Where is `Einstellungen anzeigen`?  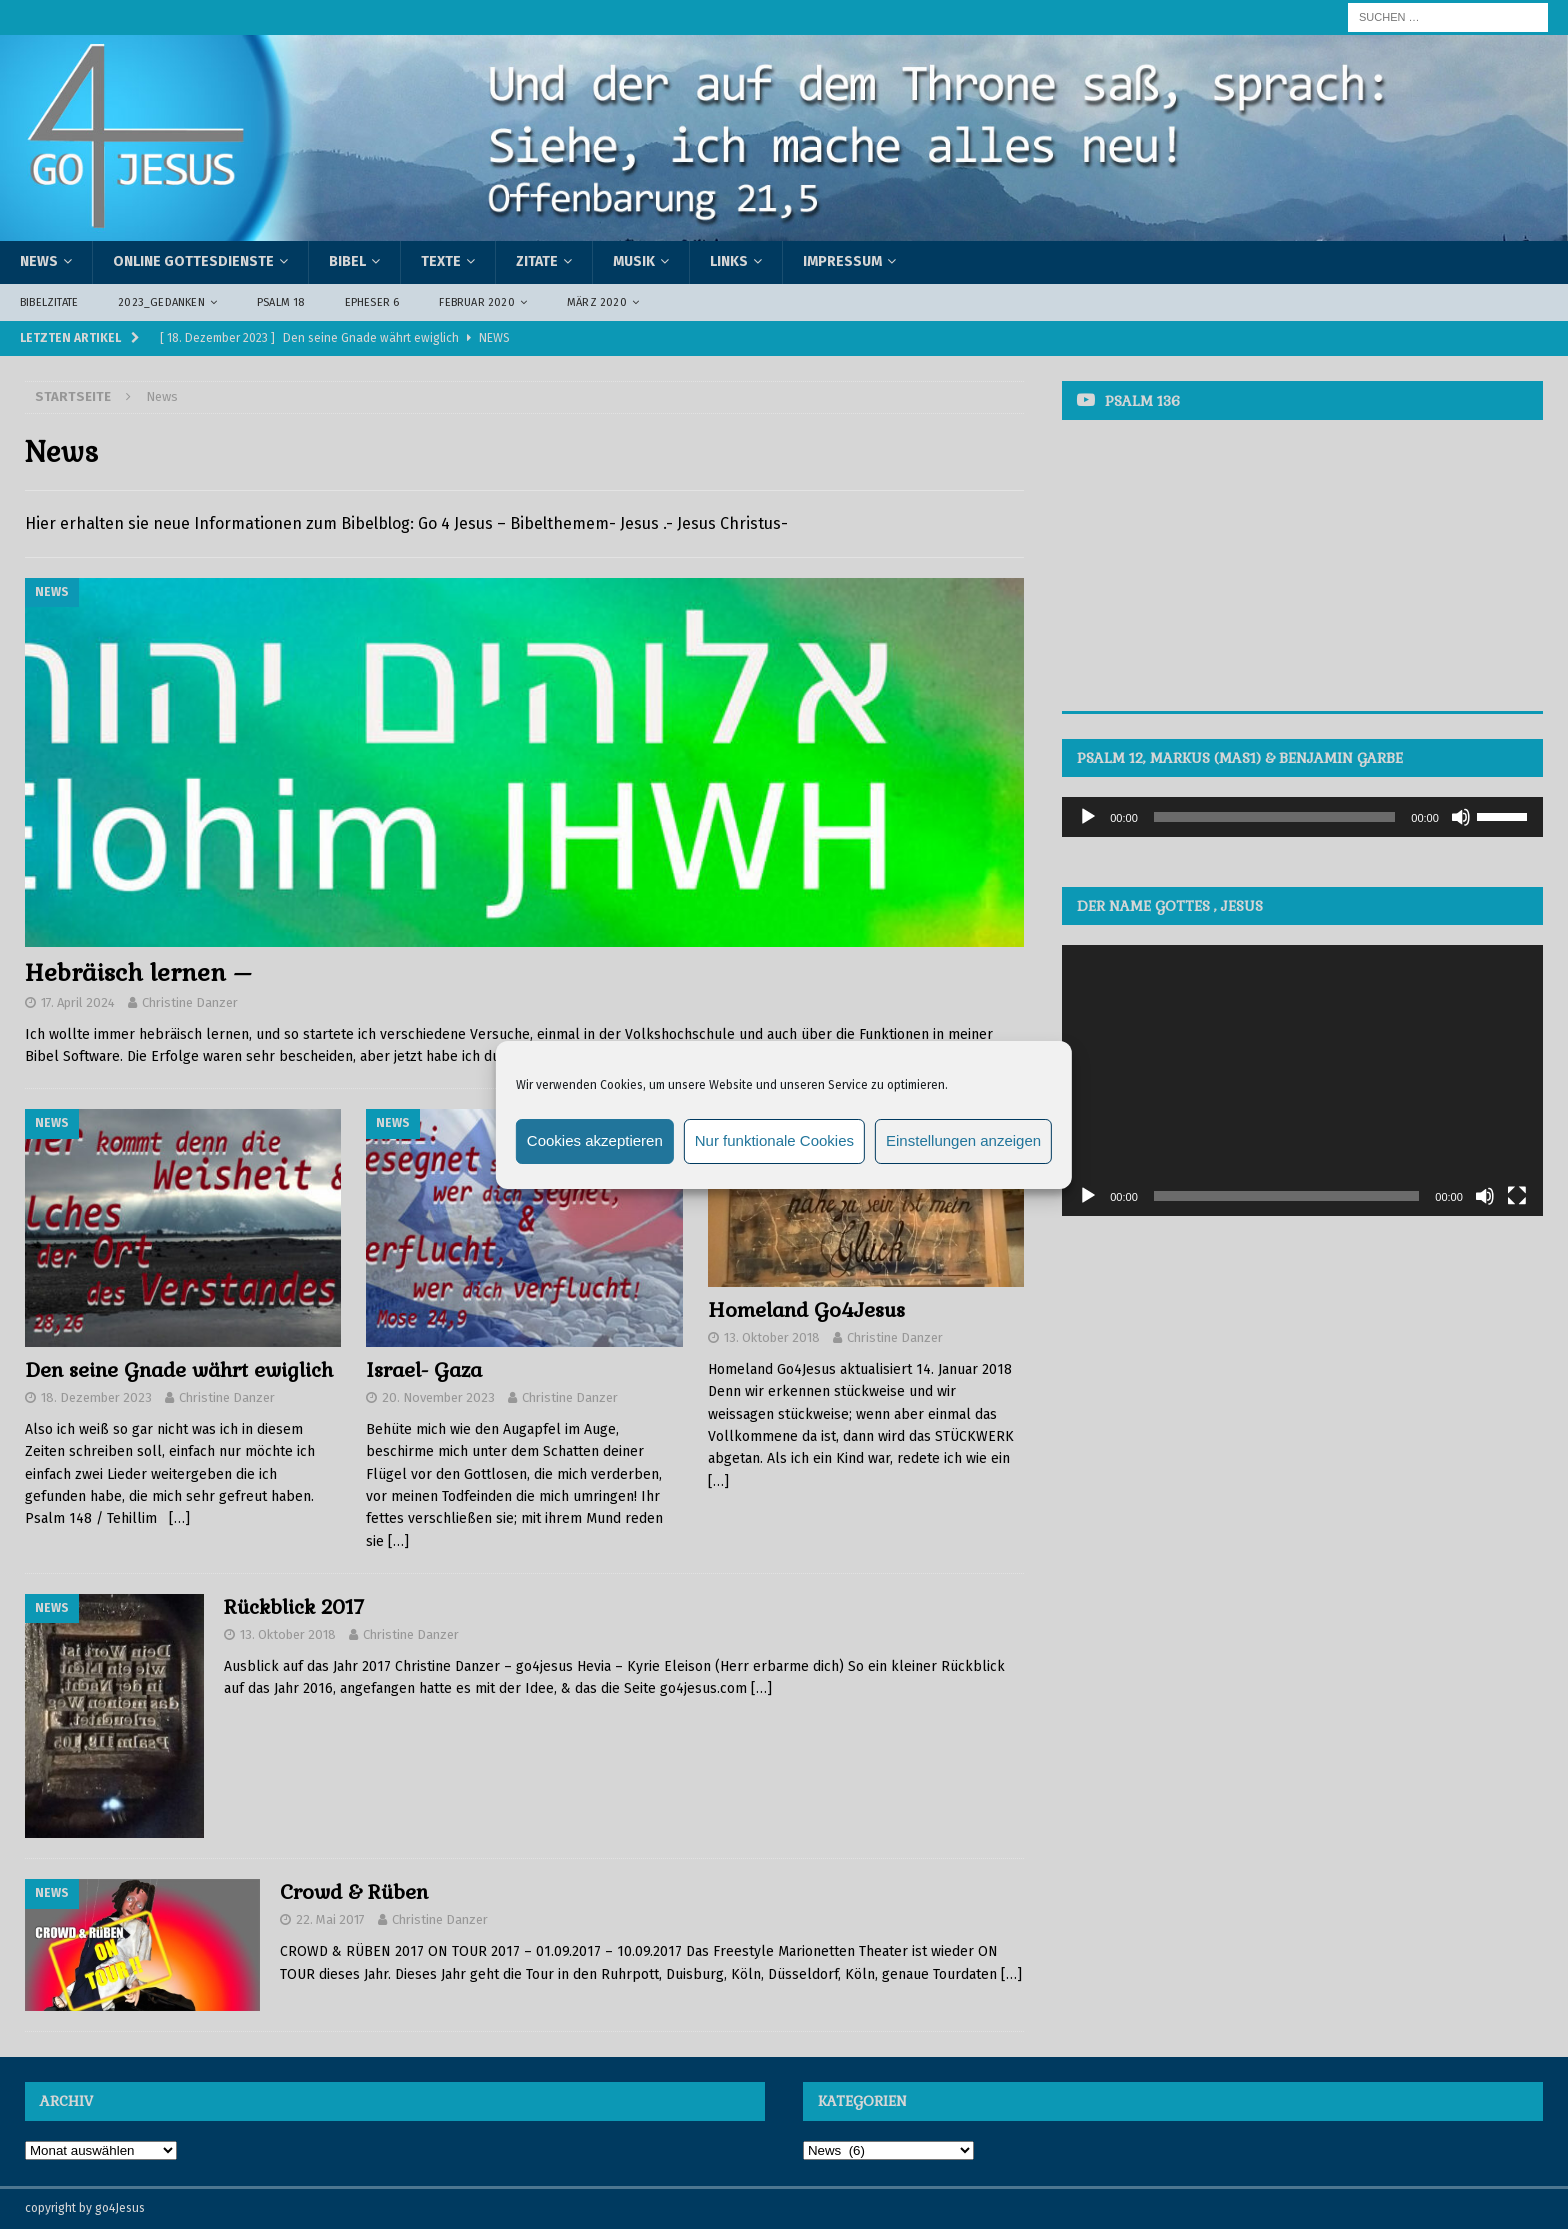
Einstellungen anzeigen is located at coordinates (963, 1140).